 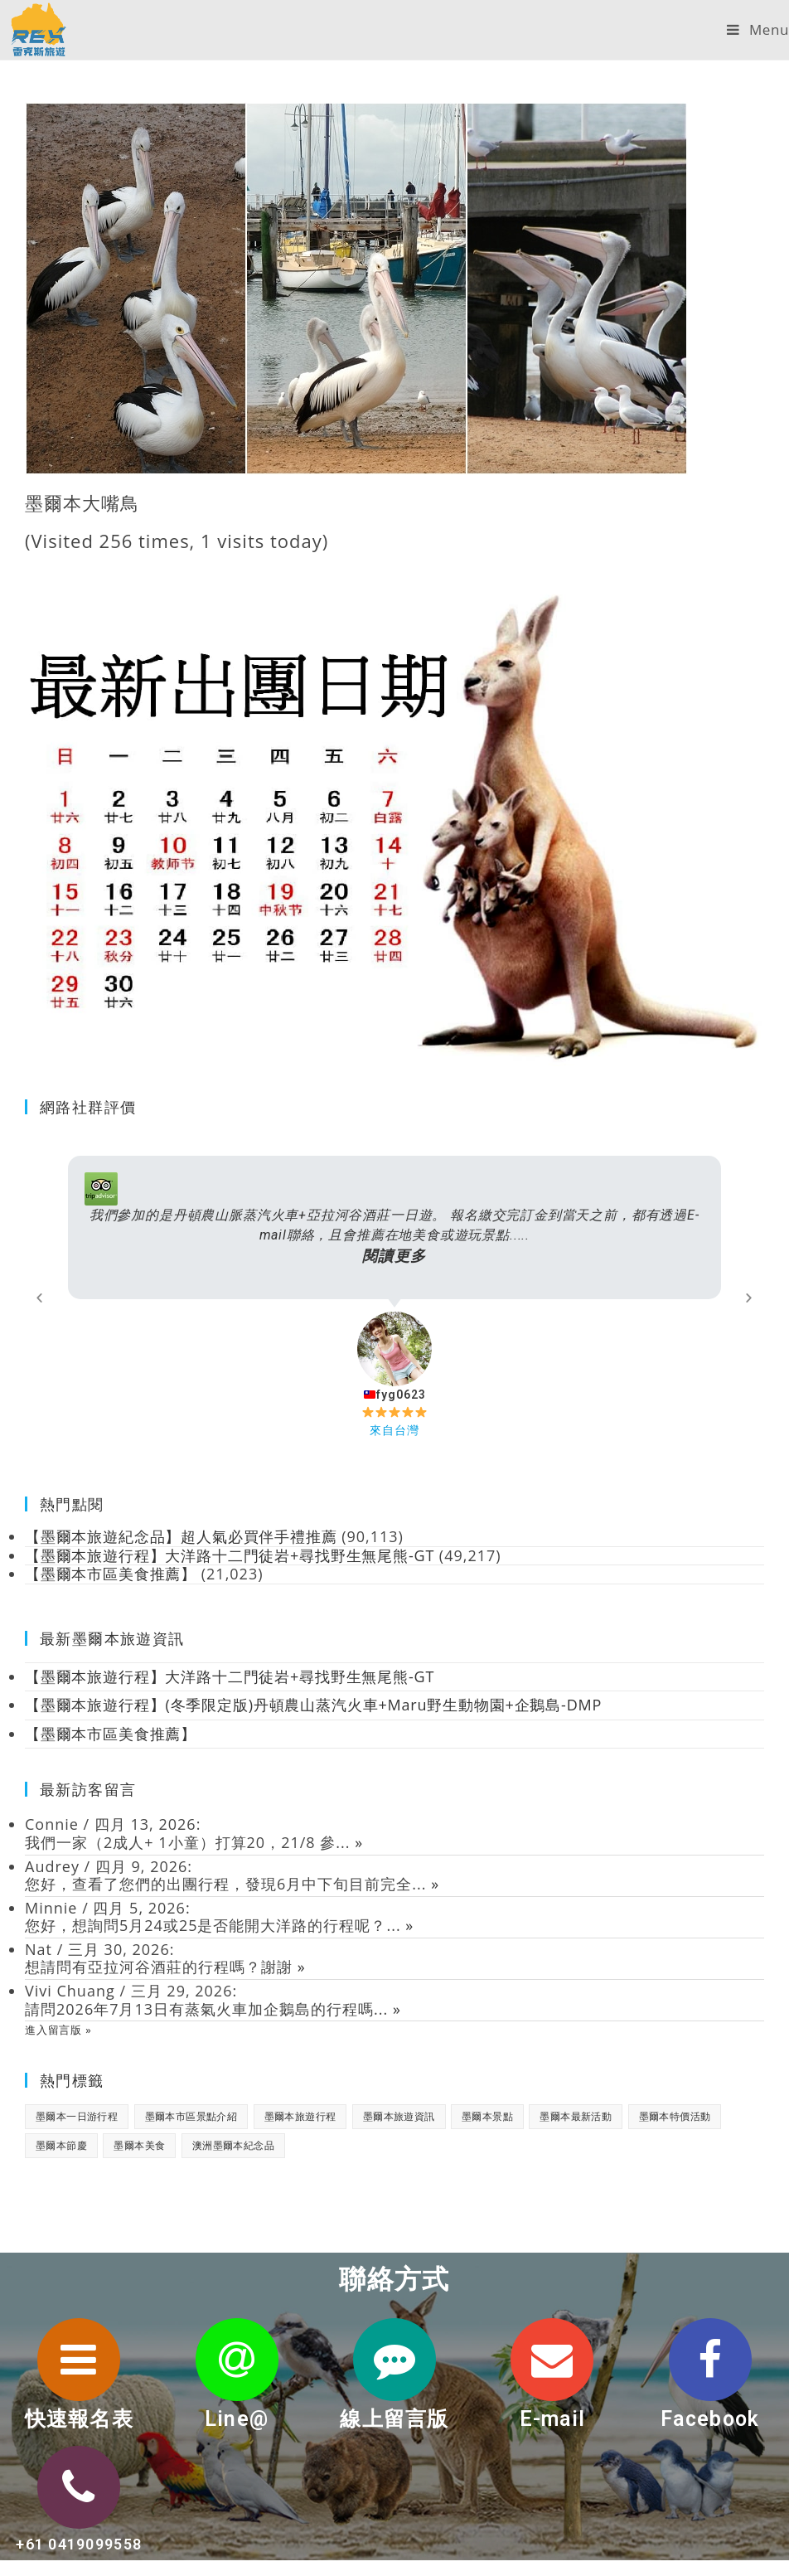 I want to click on 【墨爾本市區美食推薦】, so click(x=111, y=1734).